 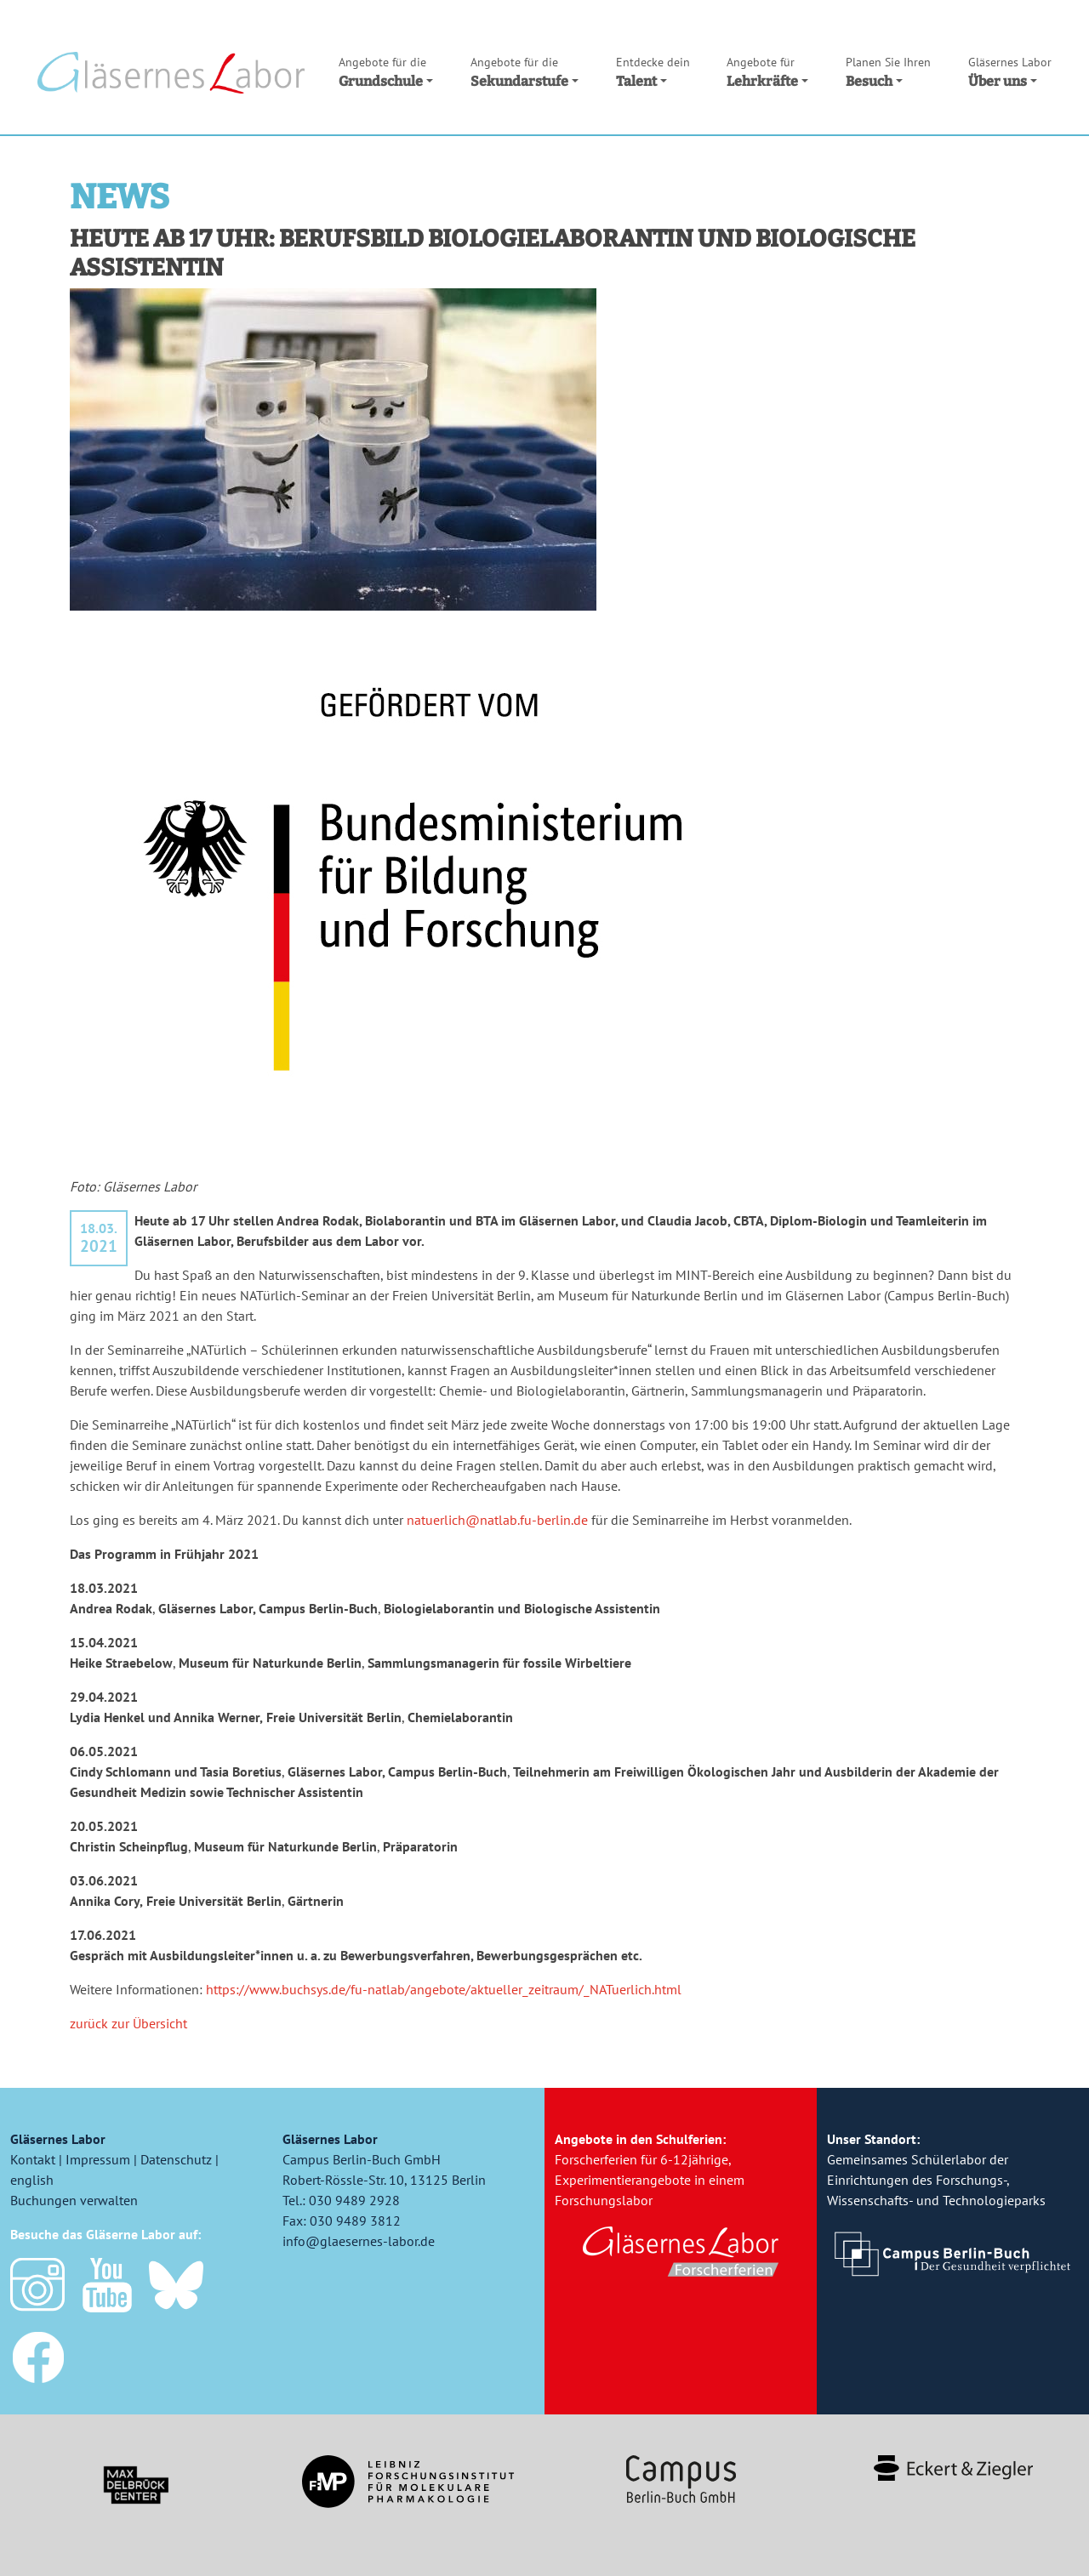 What do you see at coordinates (74, 2200) in the screenshot?
I see `Buchungen verwalten` at bounding box center [74, 2200].